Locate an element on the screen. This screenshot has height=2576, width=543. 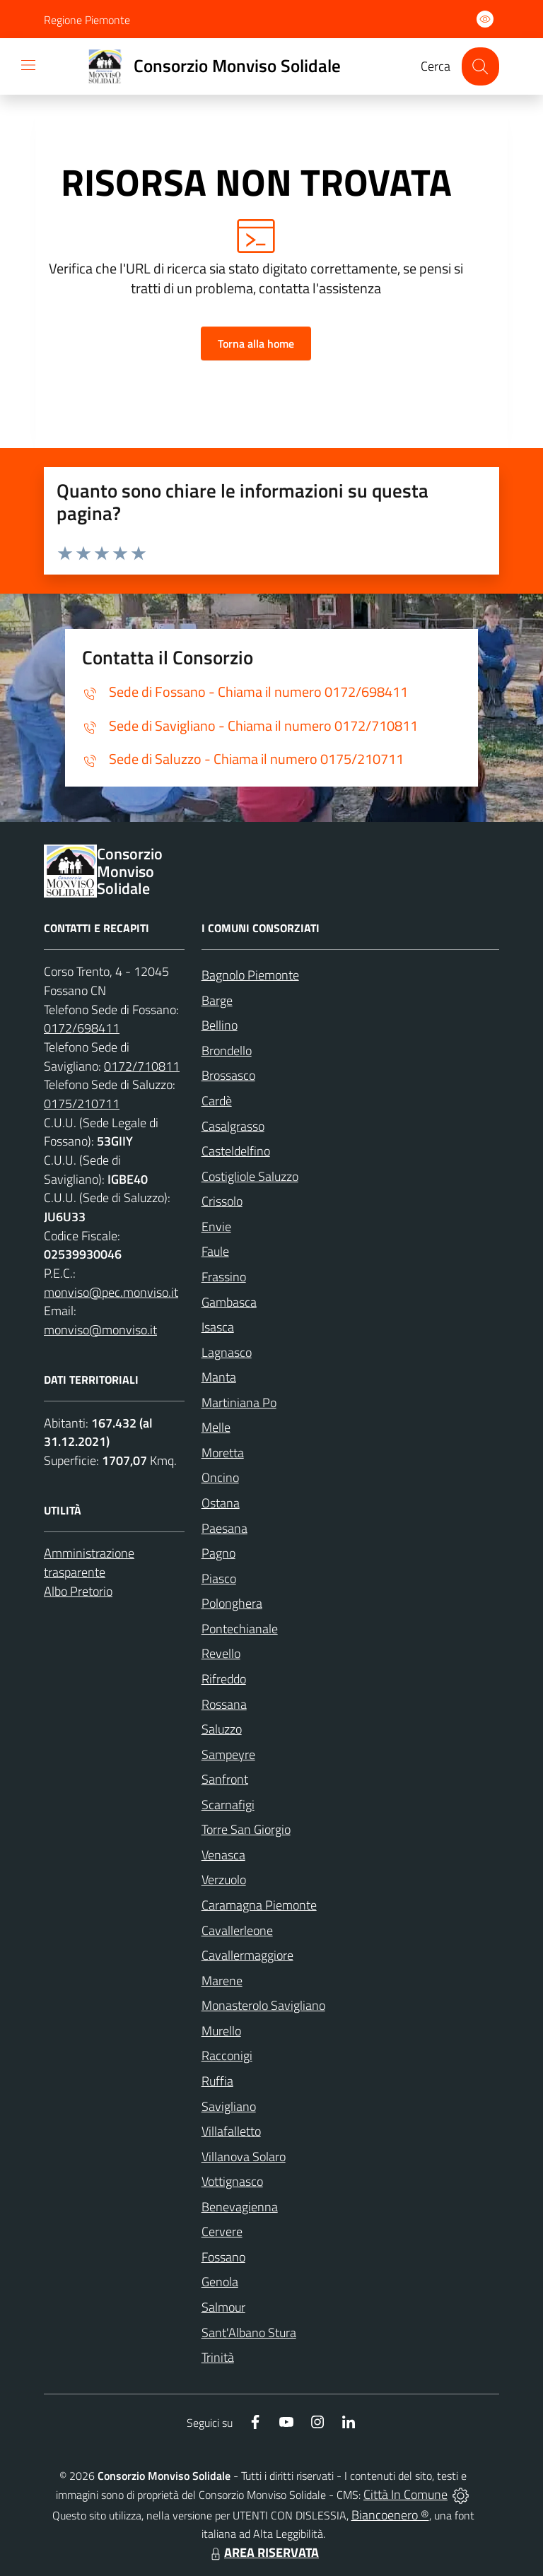
Savigliano is located at coordinates (229, 2106).